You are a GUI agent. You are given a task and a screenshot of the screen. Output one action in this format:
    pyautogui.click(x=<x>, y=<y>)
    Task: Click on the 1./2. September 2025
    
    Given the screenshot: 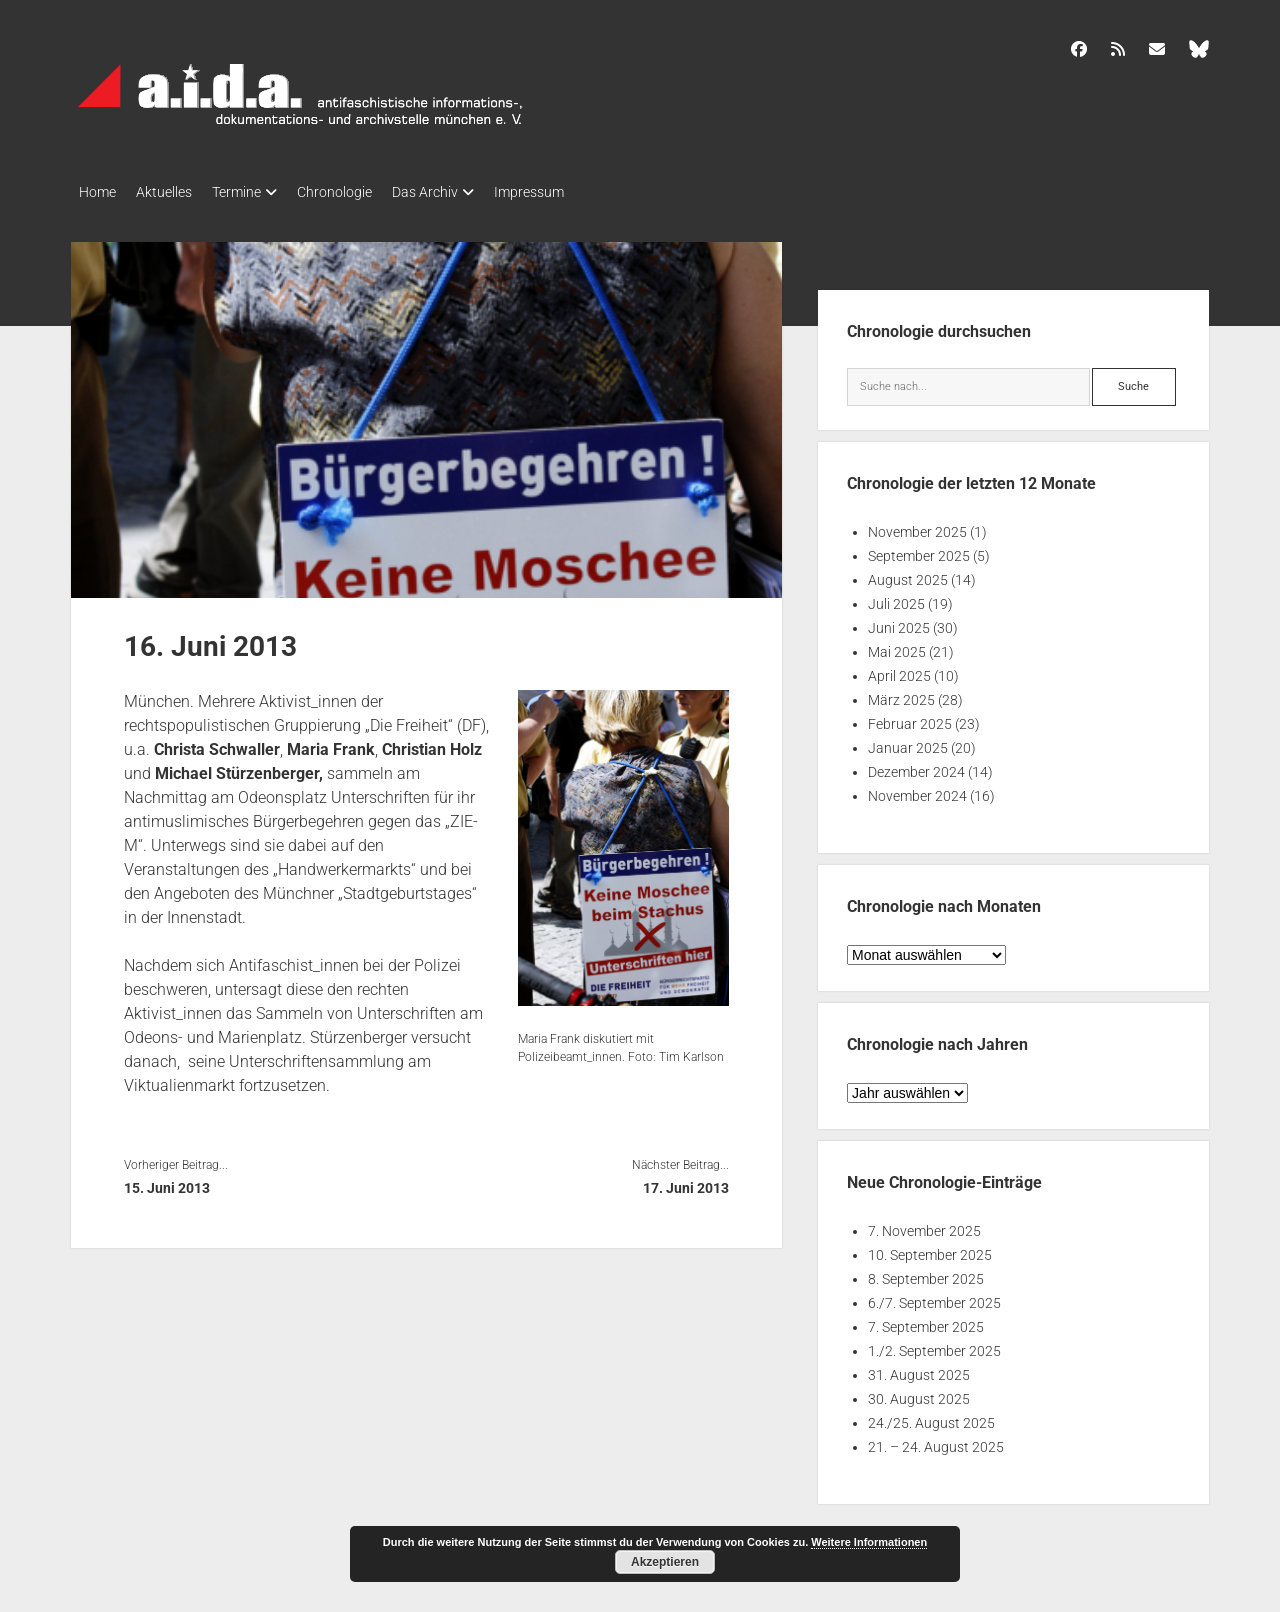 What is the action you would take?
    pyautogui.click(x=934, y=1345)
    